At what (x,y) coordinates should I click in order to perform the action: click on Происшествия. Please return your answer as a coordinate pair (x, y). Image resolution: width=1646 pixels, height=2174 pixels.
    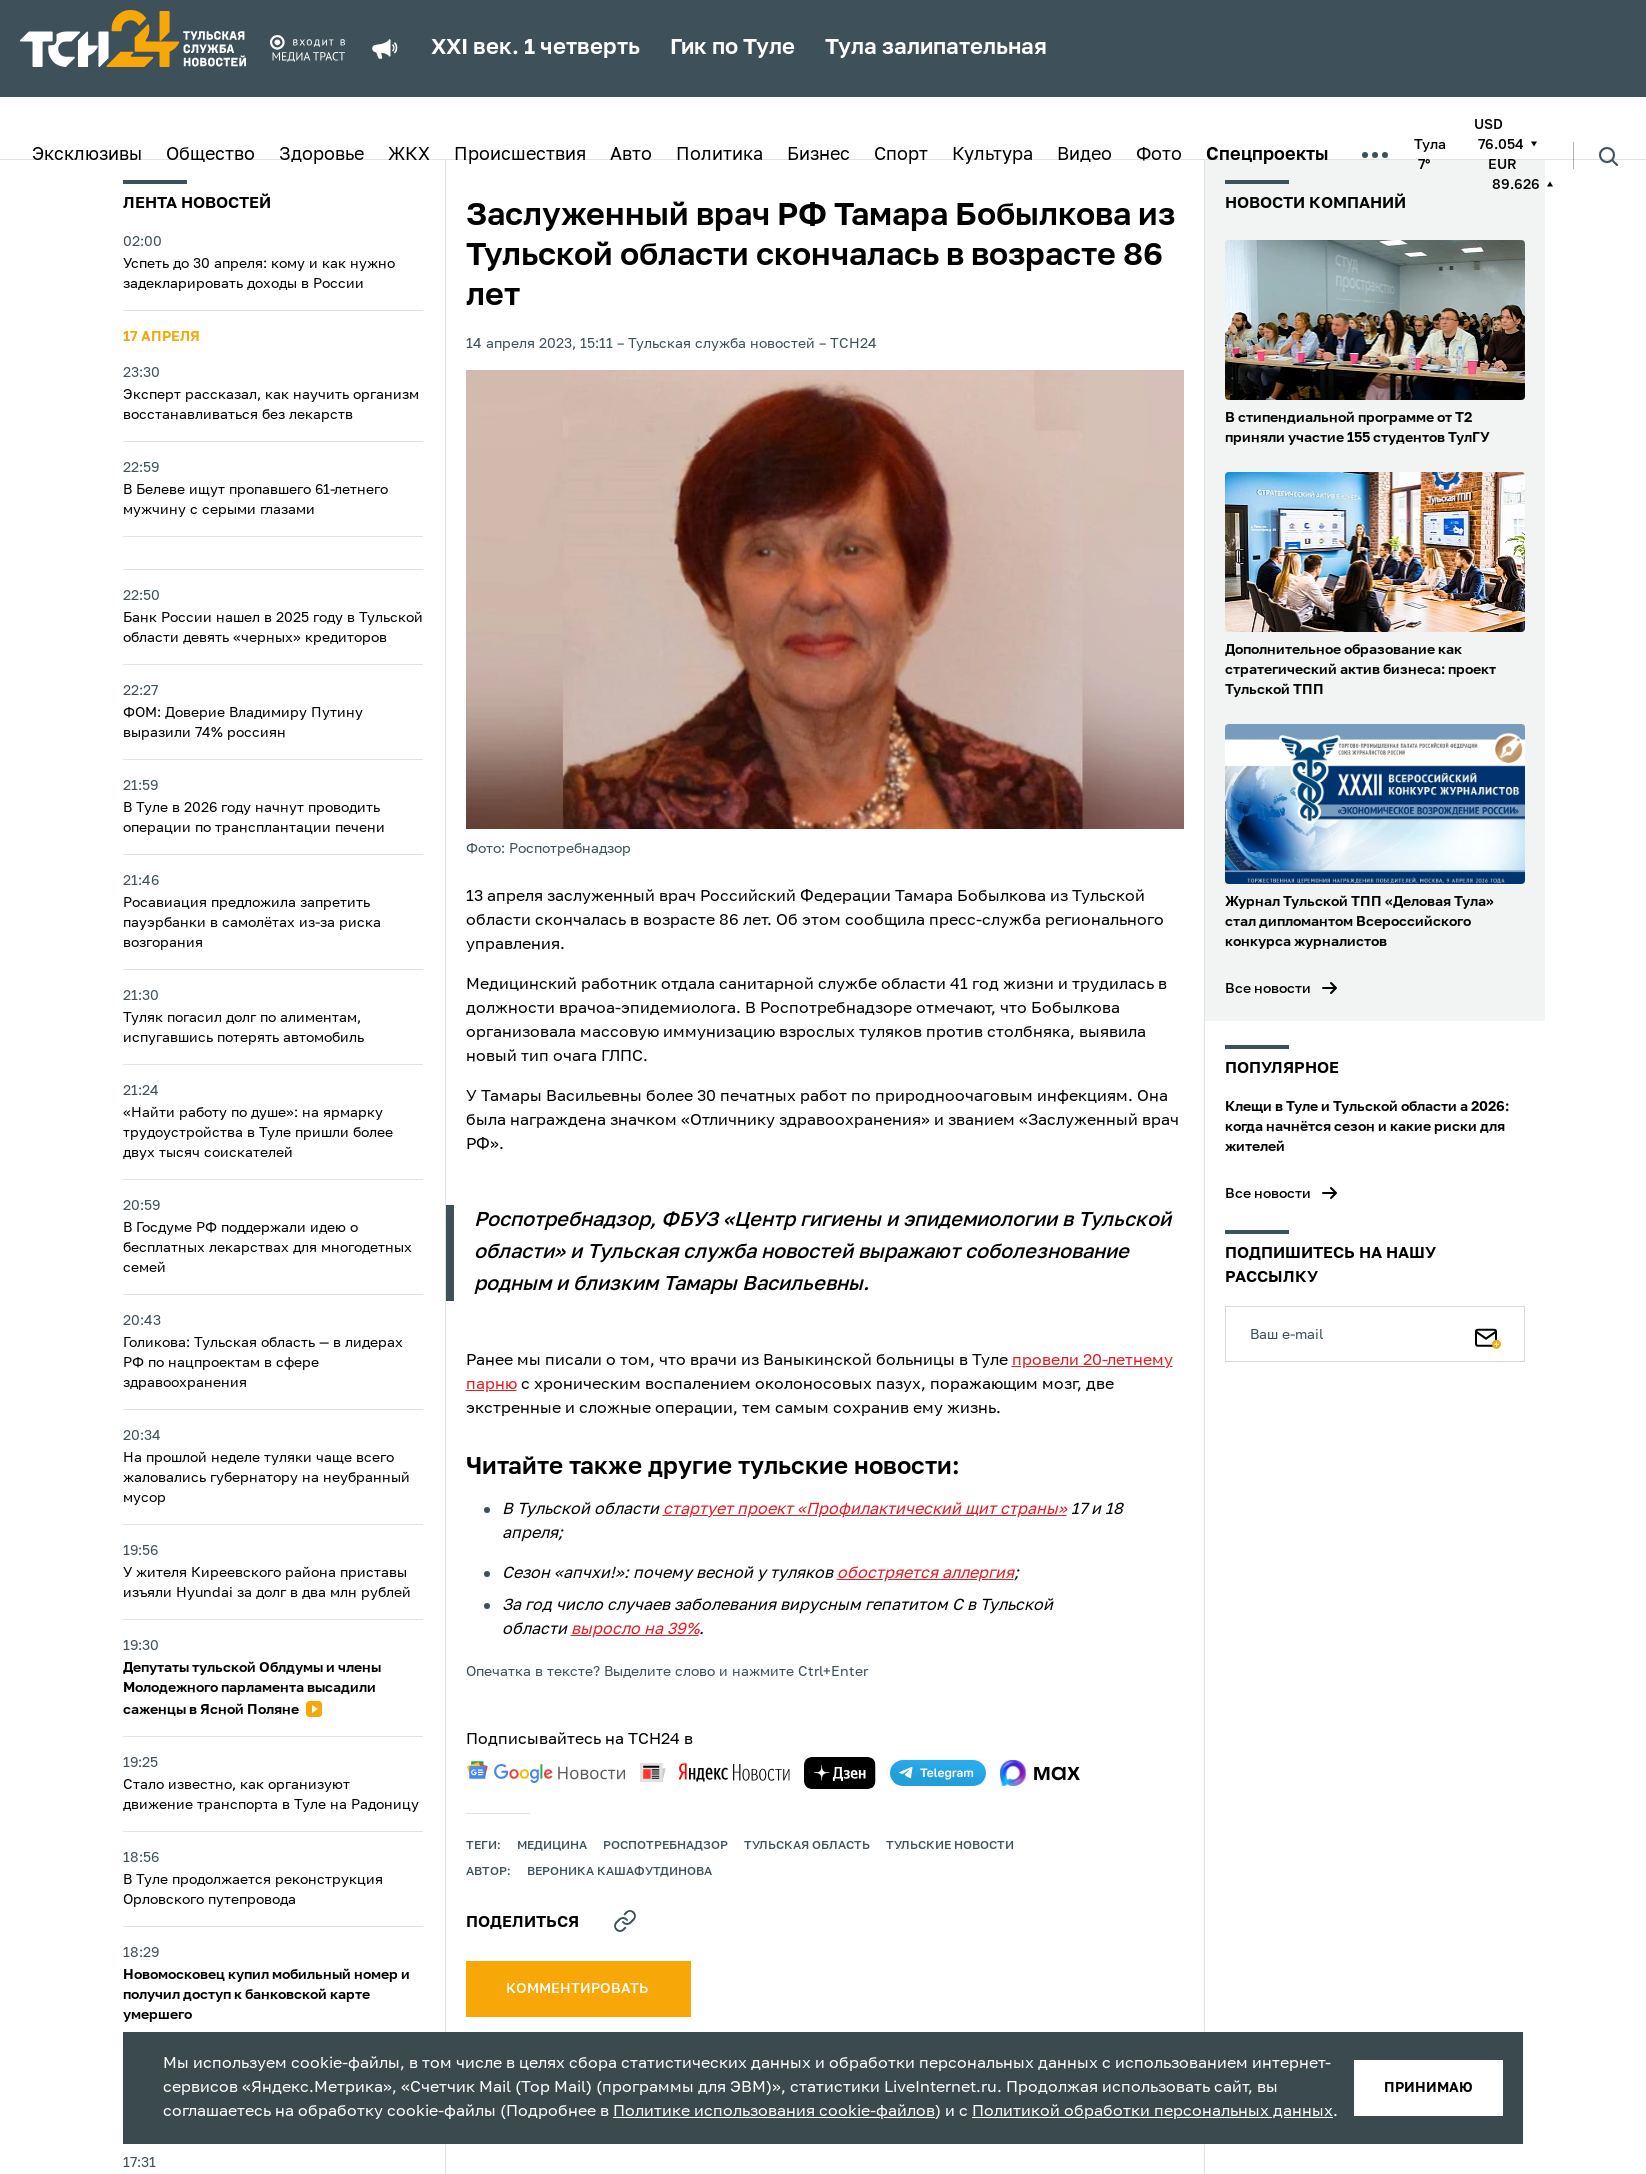
    Looking at the image, I should click on (520, 155).